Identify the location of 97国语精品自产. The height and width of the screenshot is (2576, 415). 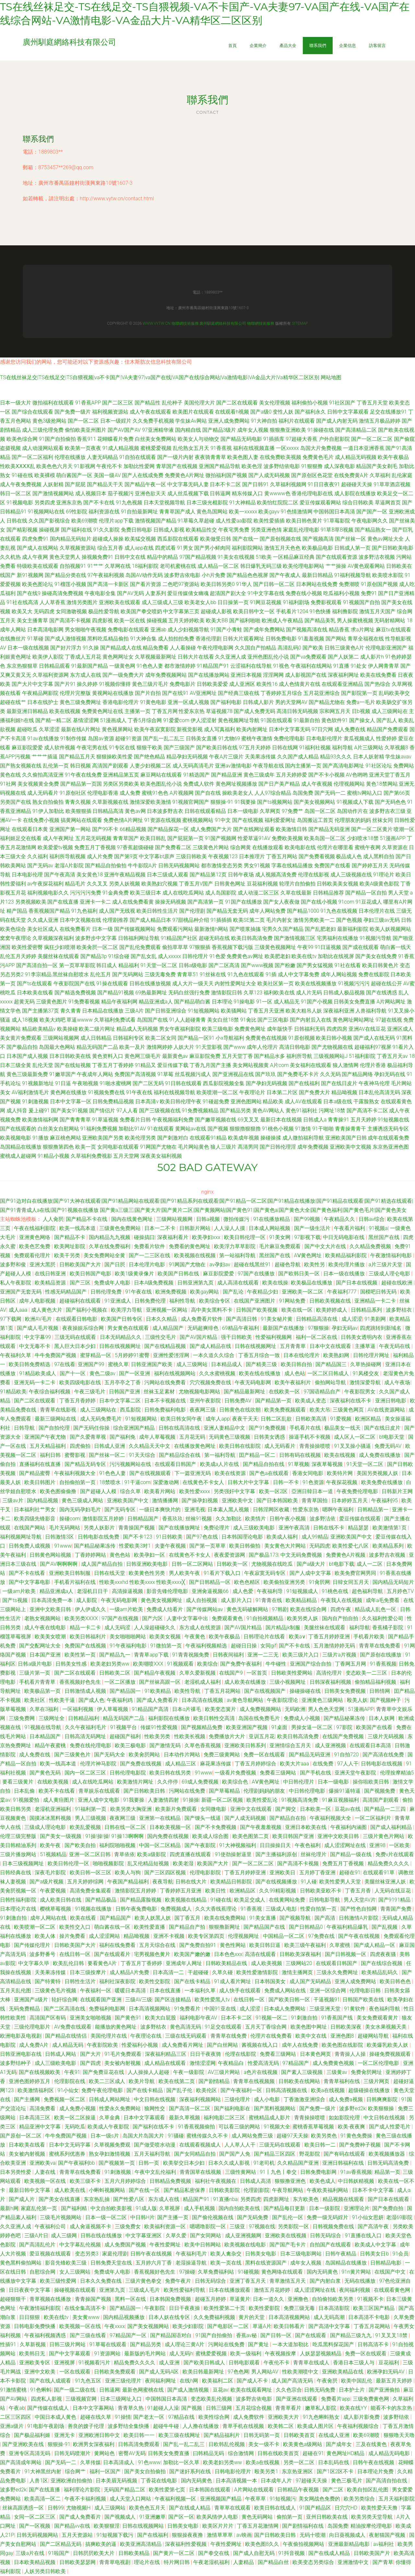
(323, 1391).